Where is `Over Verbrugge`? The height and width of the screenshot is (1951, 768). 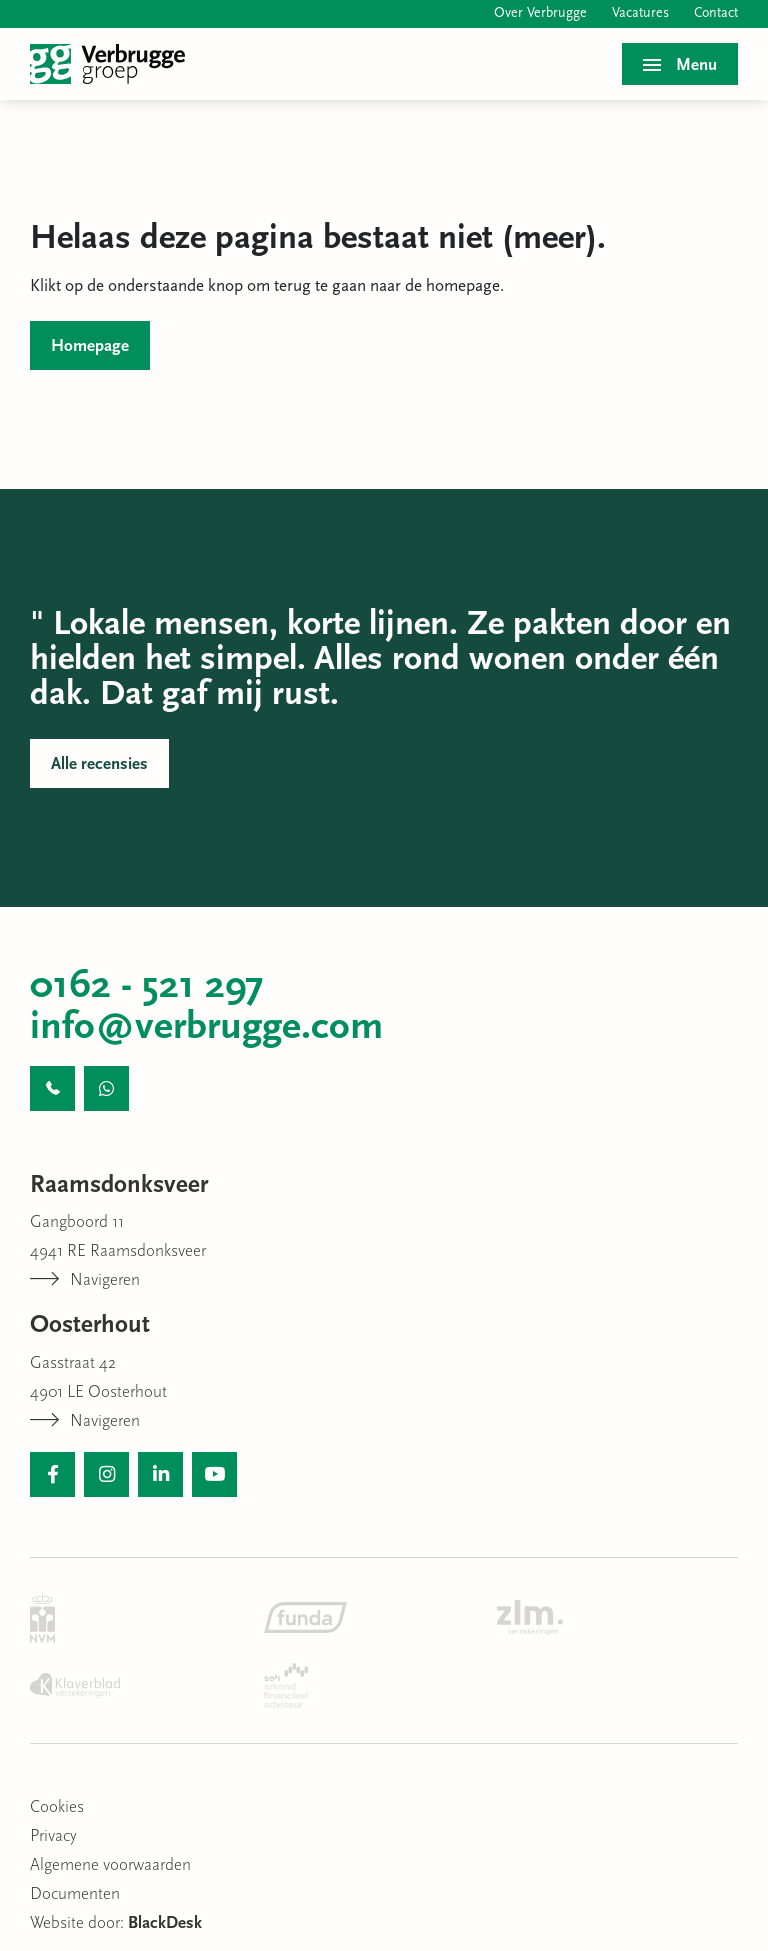
Over Verbrugge is located at coordinates (540, 13).